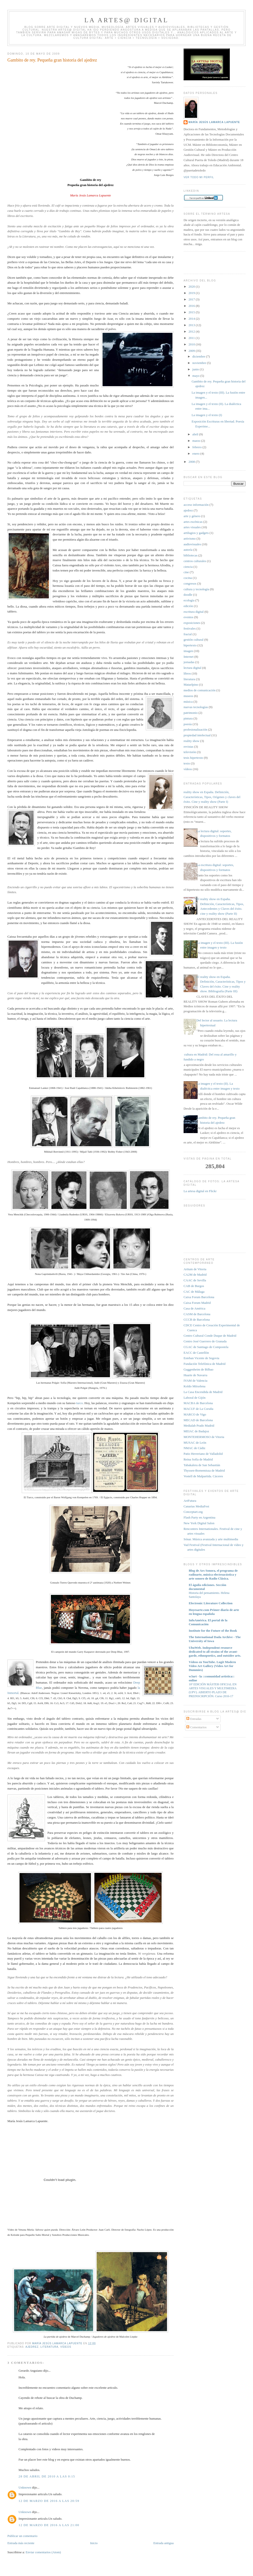  I want to click on UbuWeb. Independent resource dedicated to all strains of the avant-garde, ethnopoetics, and outsider arts., so click(215, 1651).